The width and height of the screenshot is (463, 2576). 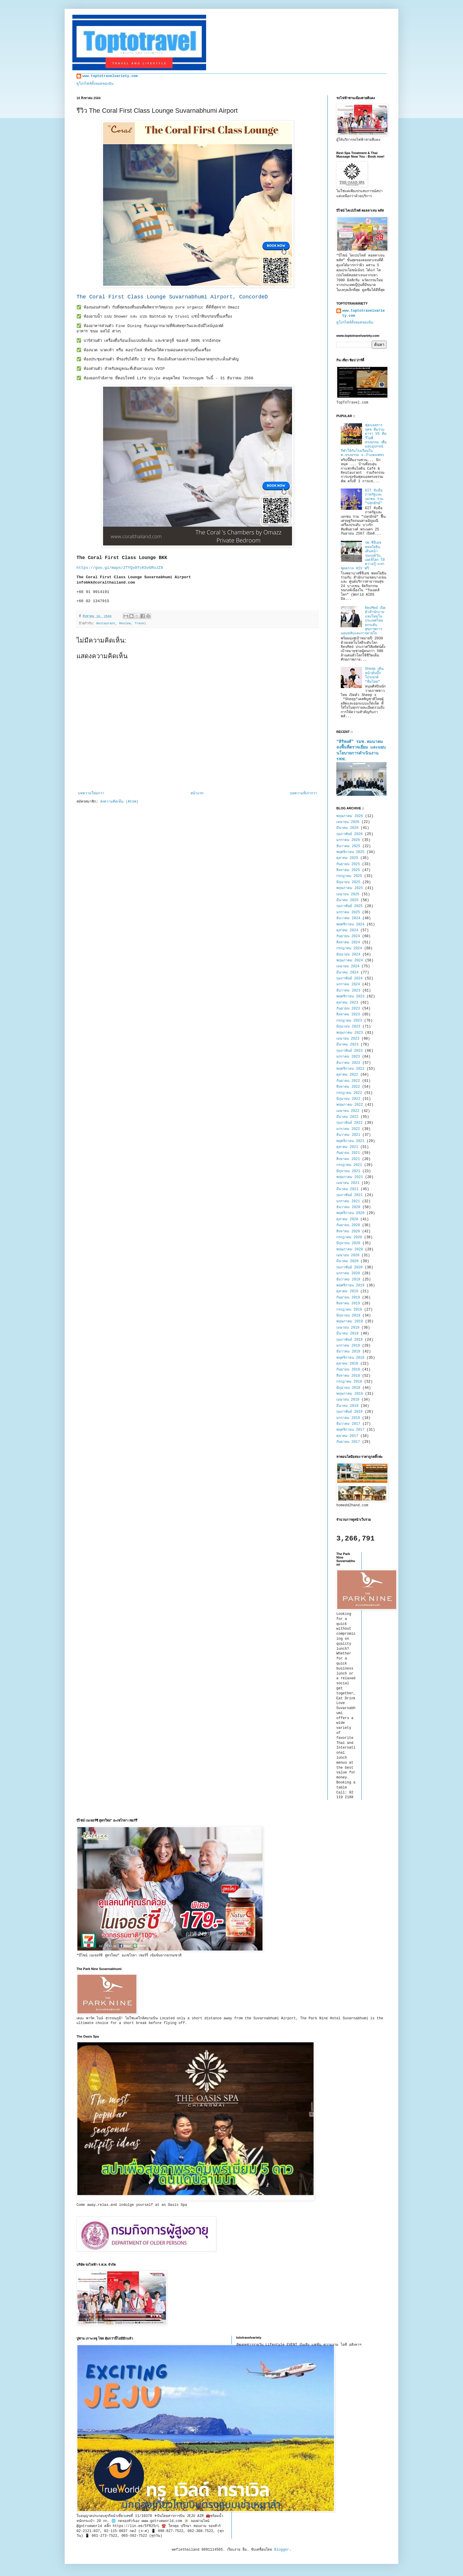 What do you see at coordinates (348, 1027) in the screenshot?
I see `มิถุนายน 2023` at bounding box center [348, 1027].